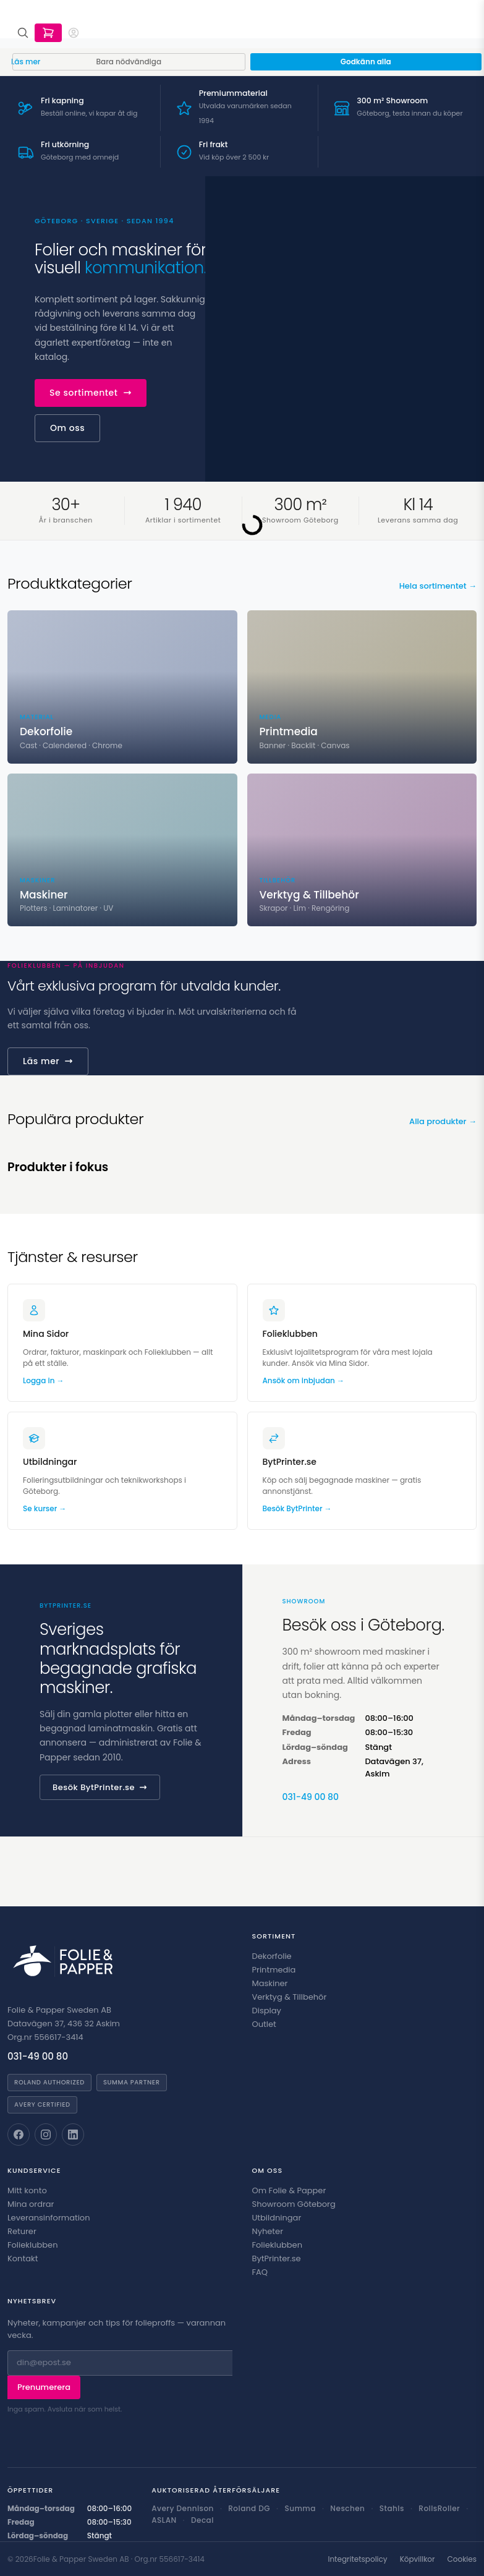  What do you see at coordinates (274, 1970) in the screenshot?
I see `Printmedia` at bounding box center [274, 1970].